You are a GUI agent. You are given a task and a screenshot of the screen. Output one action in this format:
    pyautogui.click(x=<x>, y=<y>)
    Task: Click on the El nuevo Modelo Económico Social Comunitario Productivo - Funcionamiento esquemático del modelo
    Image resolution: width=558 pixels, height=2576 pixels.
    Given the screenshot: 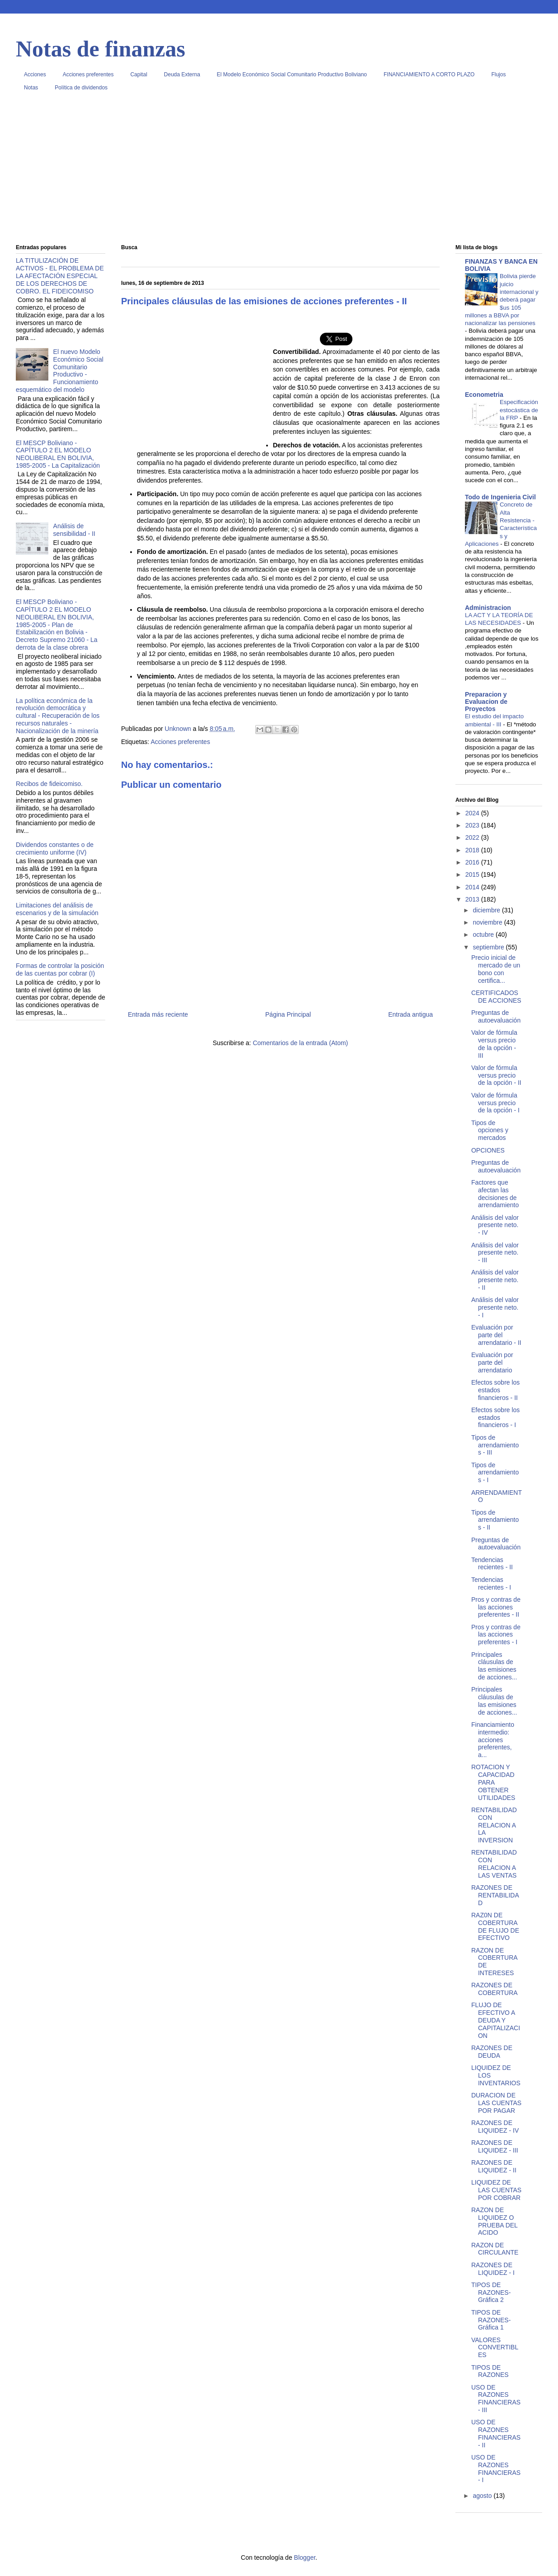 What is the action you would take?
    pyautogui.click(x=59, y=370)
    